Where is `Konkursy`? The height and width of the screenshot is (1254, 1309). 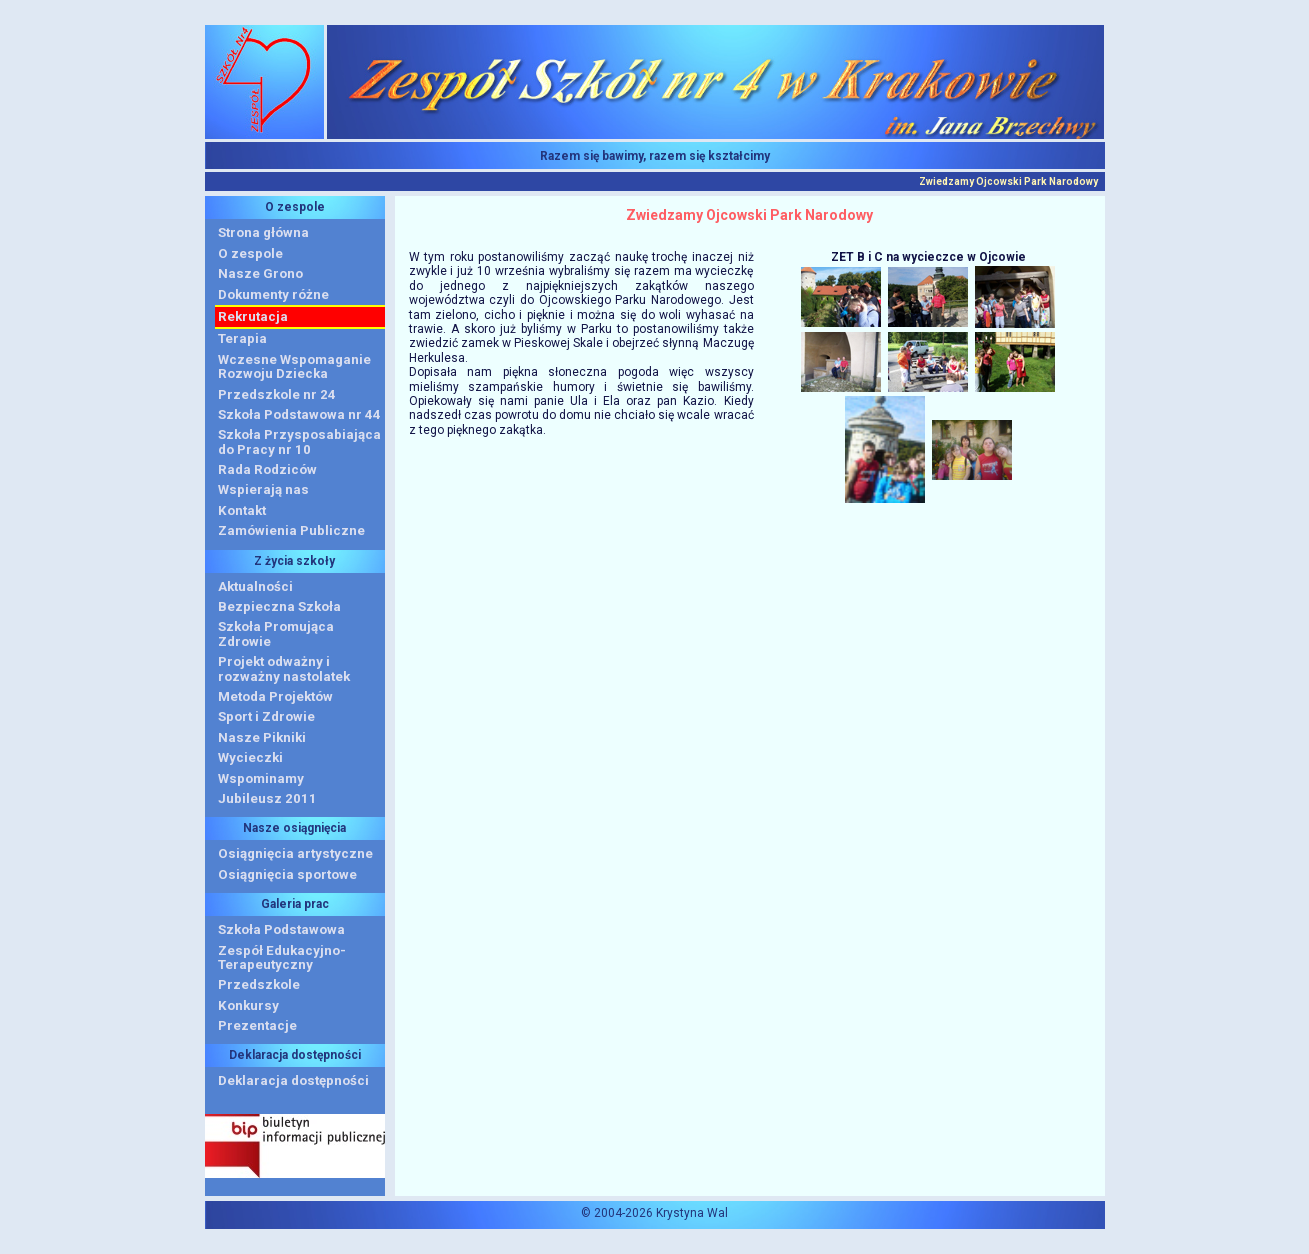
Konkursy is located at coordinates (248, 1005).